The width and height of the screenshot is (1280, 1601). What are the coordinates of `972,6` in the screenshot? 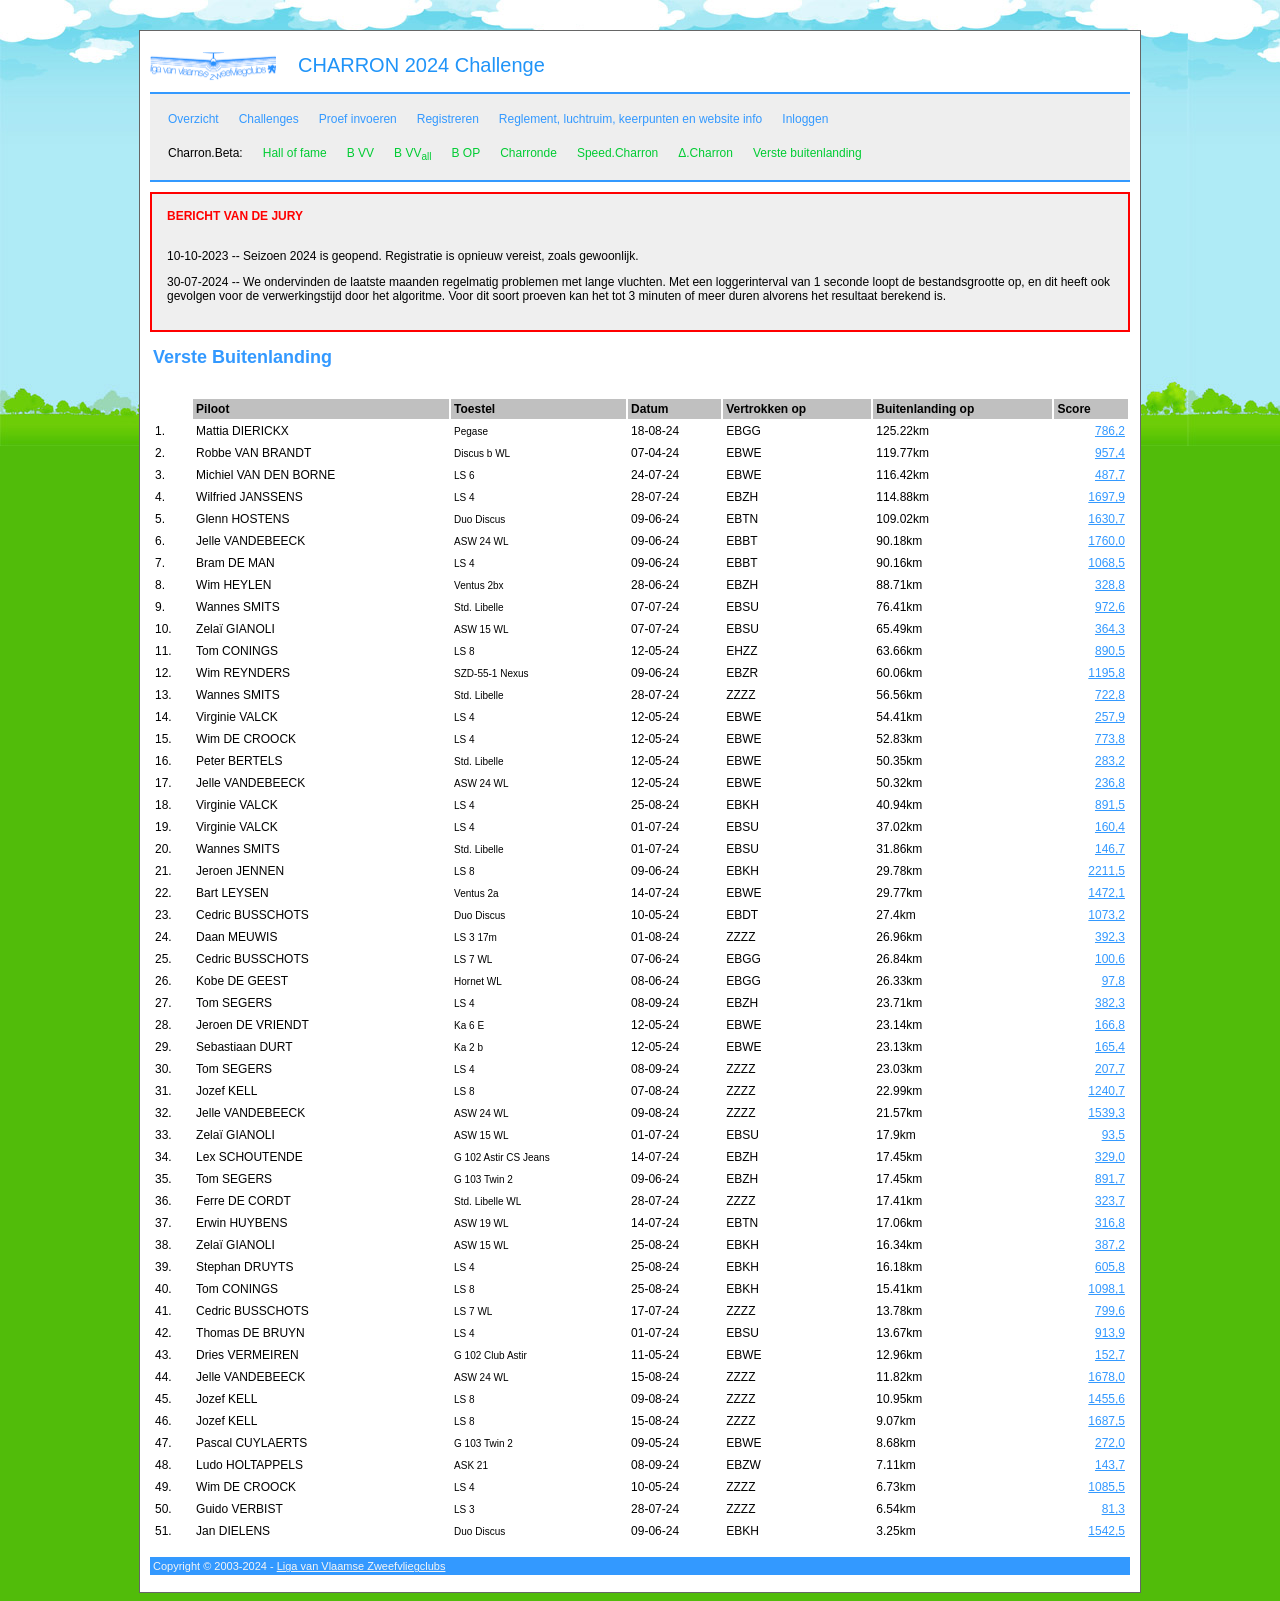 It's located at (1110, 607).